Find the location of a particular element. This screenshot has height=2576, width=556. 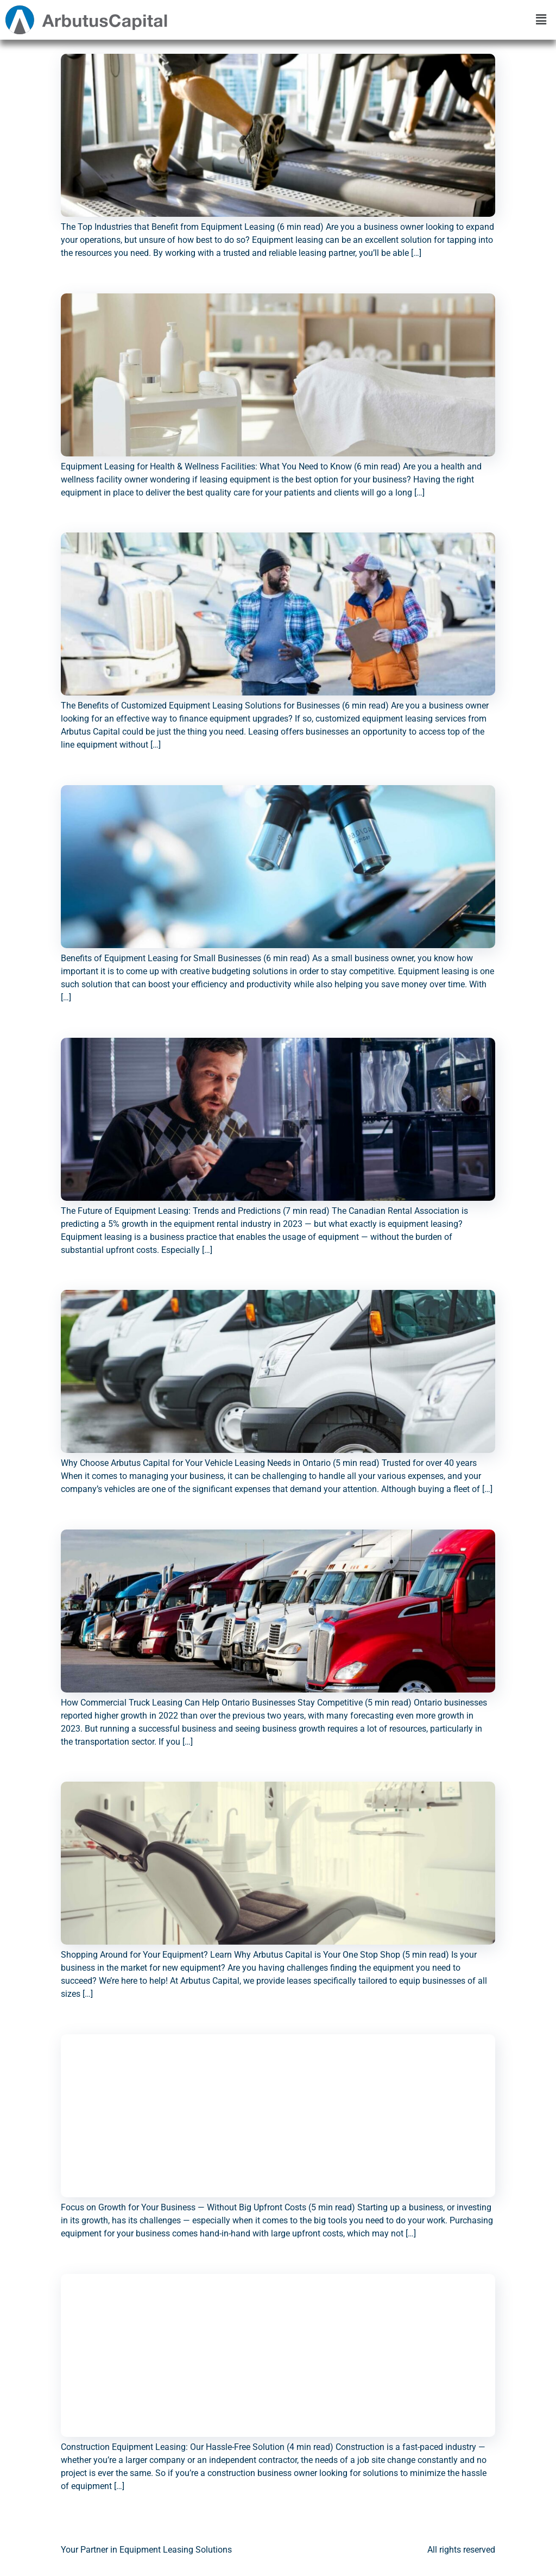

Previous is located at coordinates (83, 2522).